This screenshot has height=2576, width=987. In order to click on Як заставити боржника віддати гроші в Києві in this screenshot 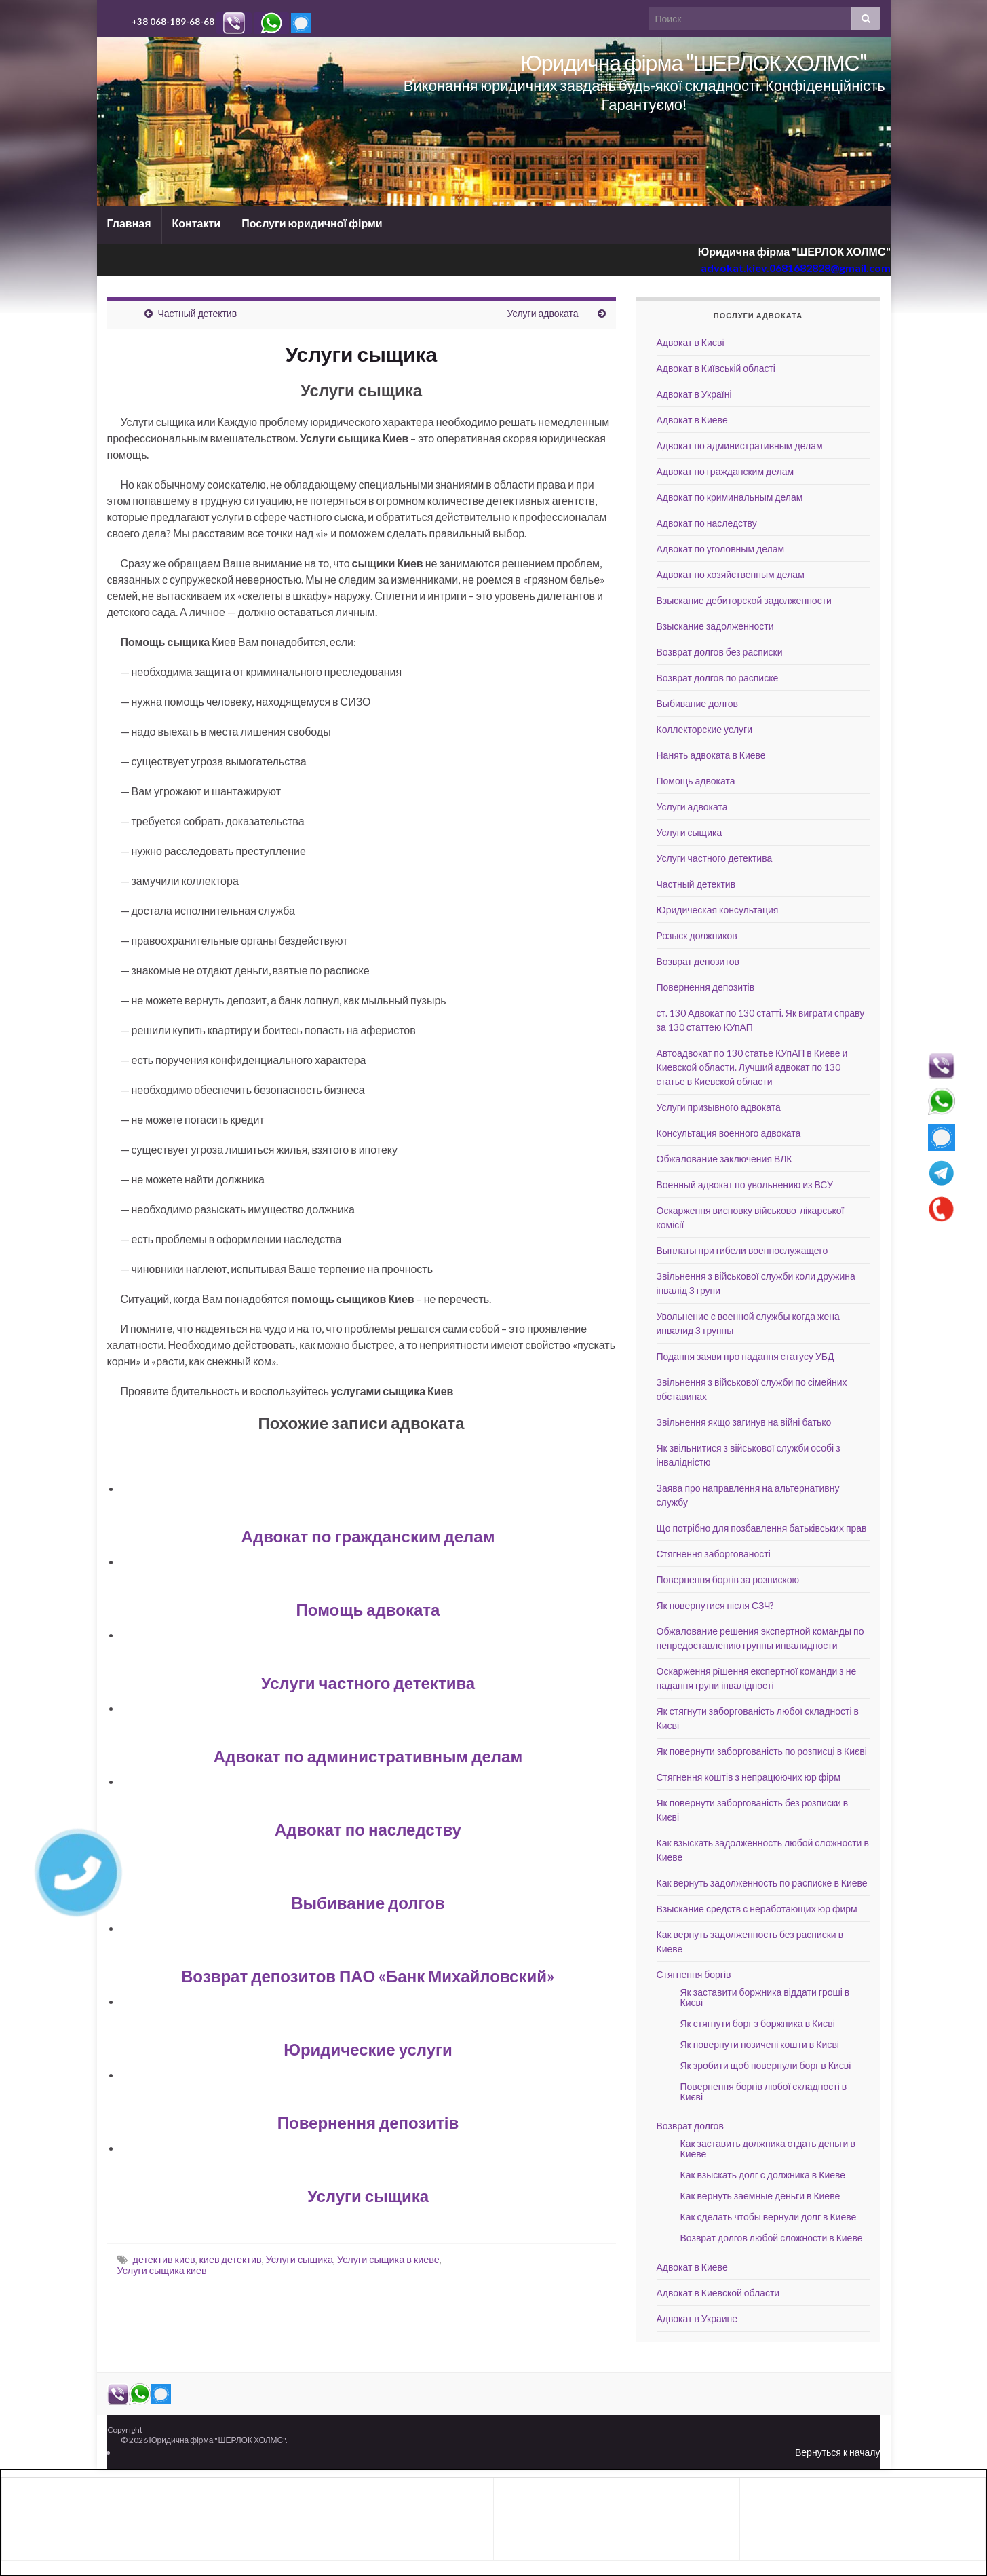, I will do `click(765, 1997)`.